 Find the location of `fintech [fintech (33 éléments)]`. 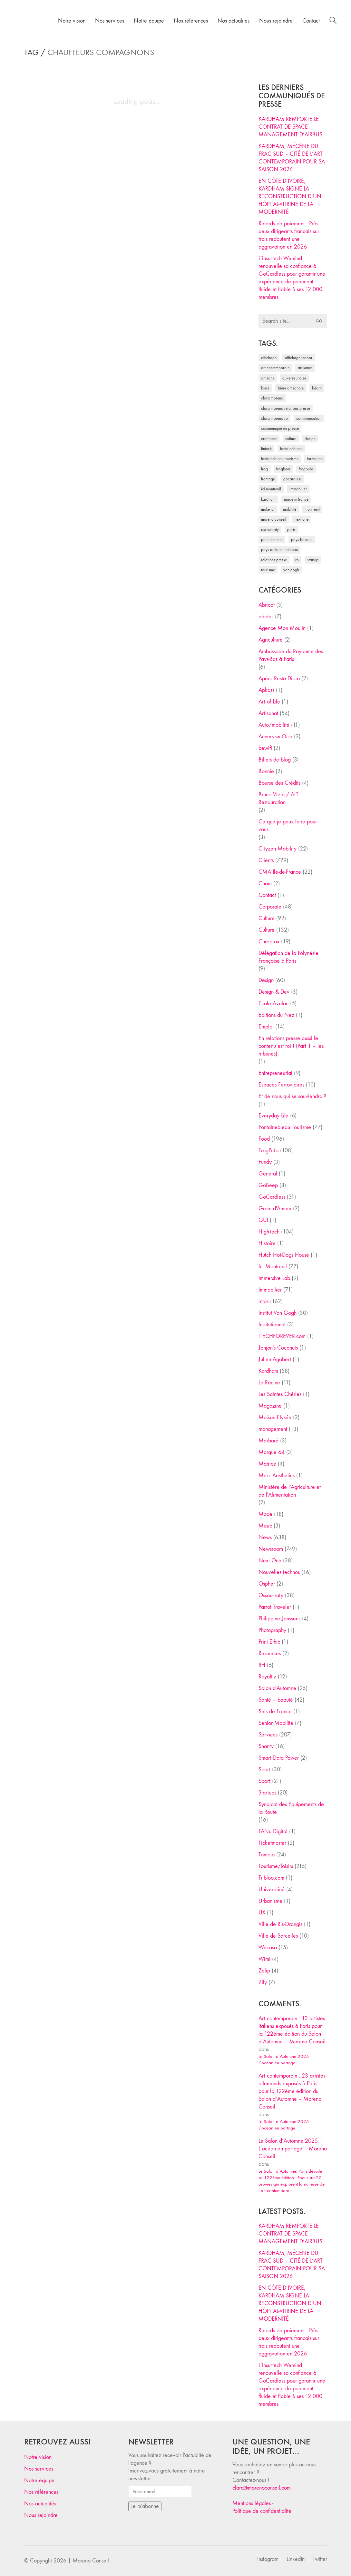

fintech [fintech (33 éléments)] is located at coordinates (266, 448).